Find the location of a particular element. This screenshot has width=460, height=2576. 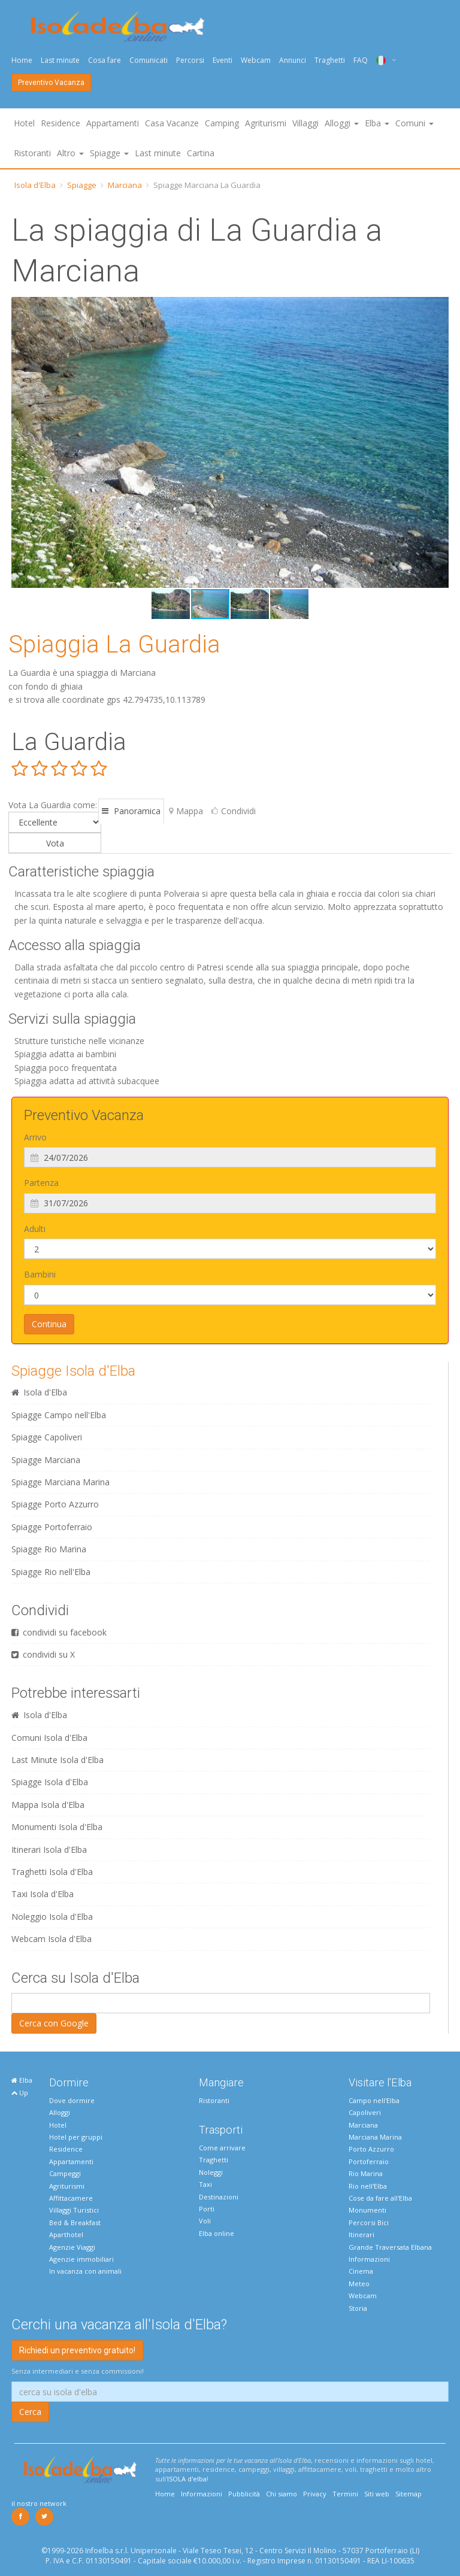

Casa Vacanze is located at coordinates (172, 123).